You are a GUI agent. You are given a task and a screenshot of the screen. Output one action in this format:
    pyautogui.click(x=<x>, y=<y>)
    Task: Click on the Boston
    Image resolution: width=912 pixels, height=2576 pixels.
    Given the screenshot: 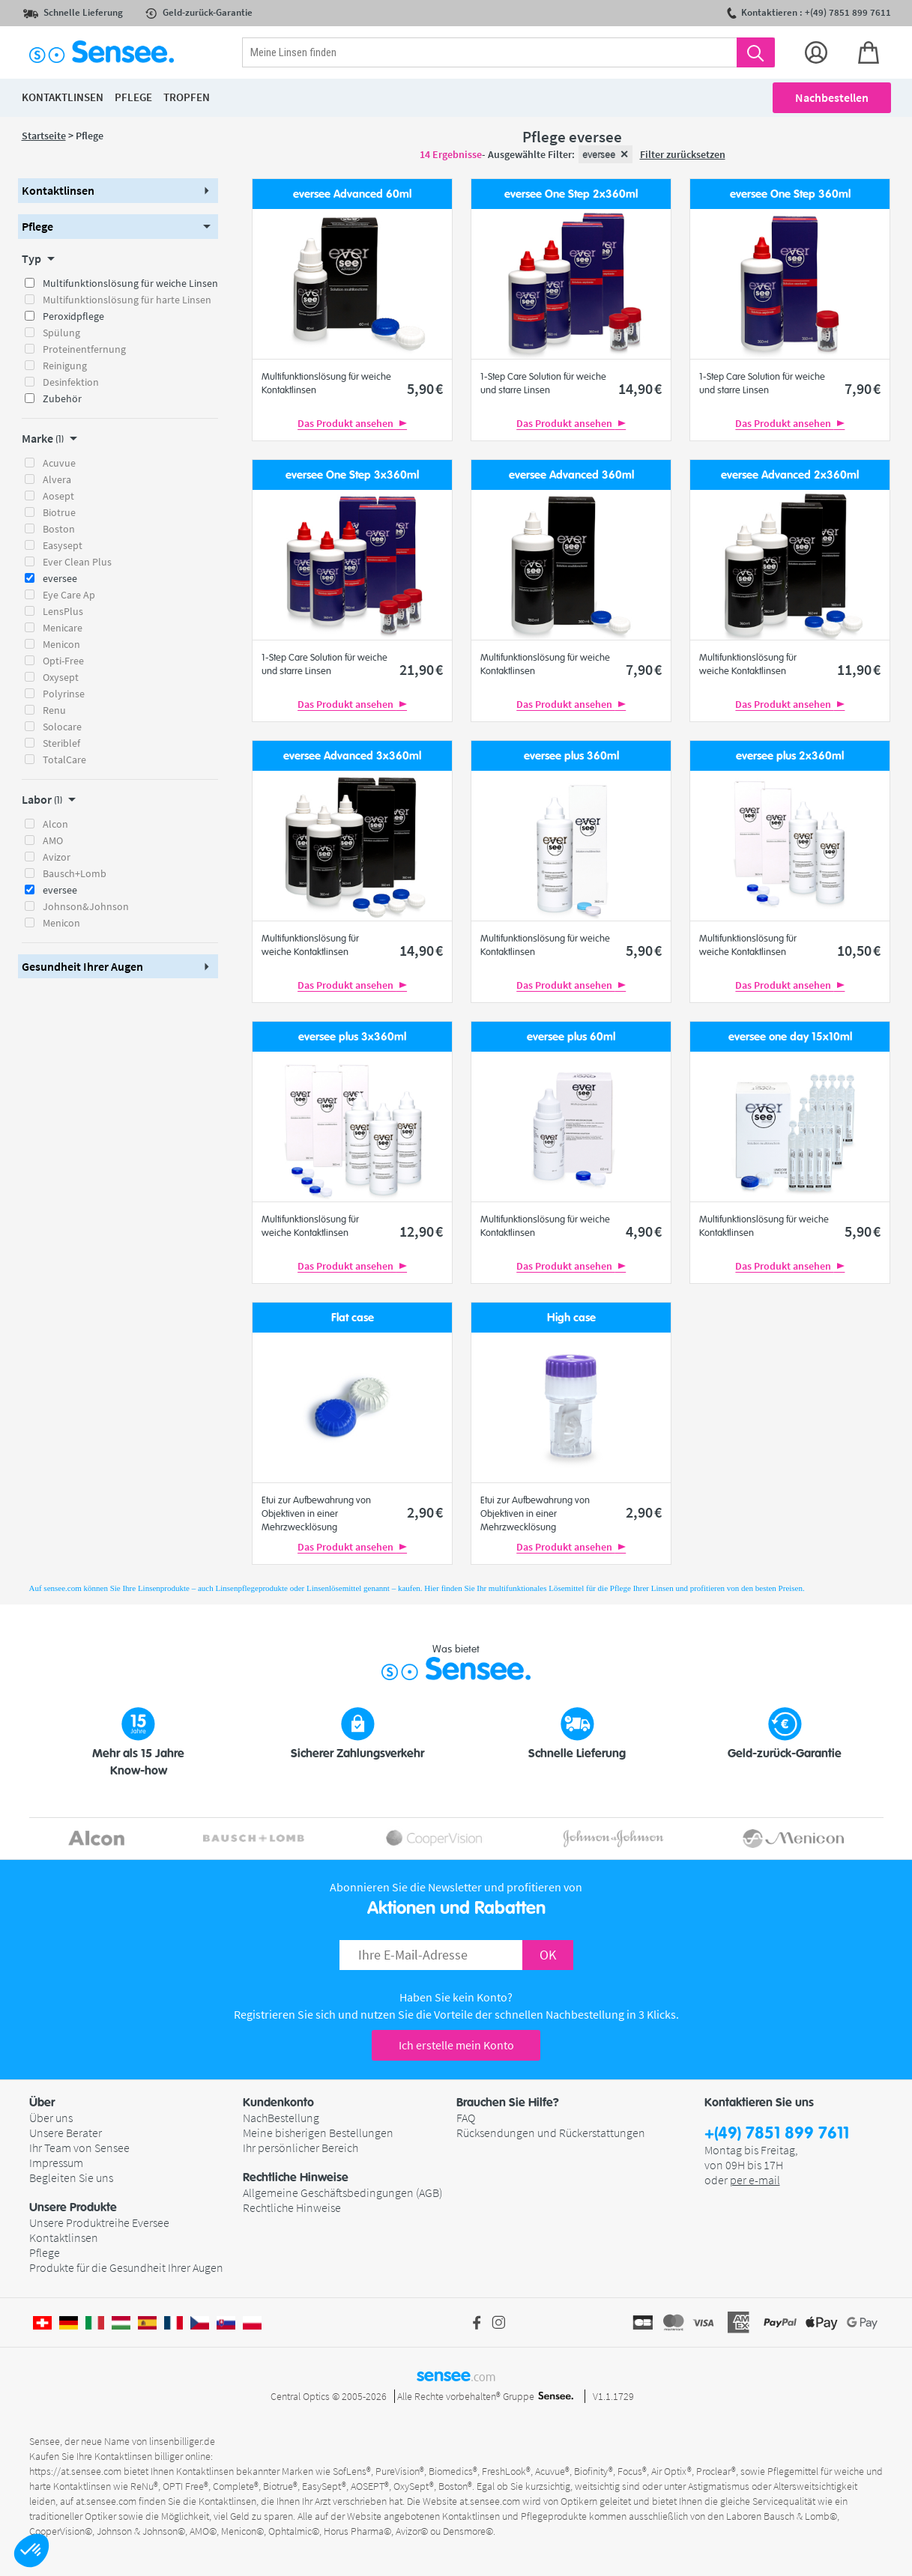 What is the action you would take?
    pyautogui.click(x=59, y=529)
    